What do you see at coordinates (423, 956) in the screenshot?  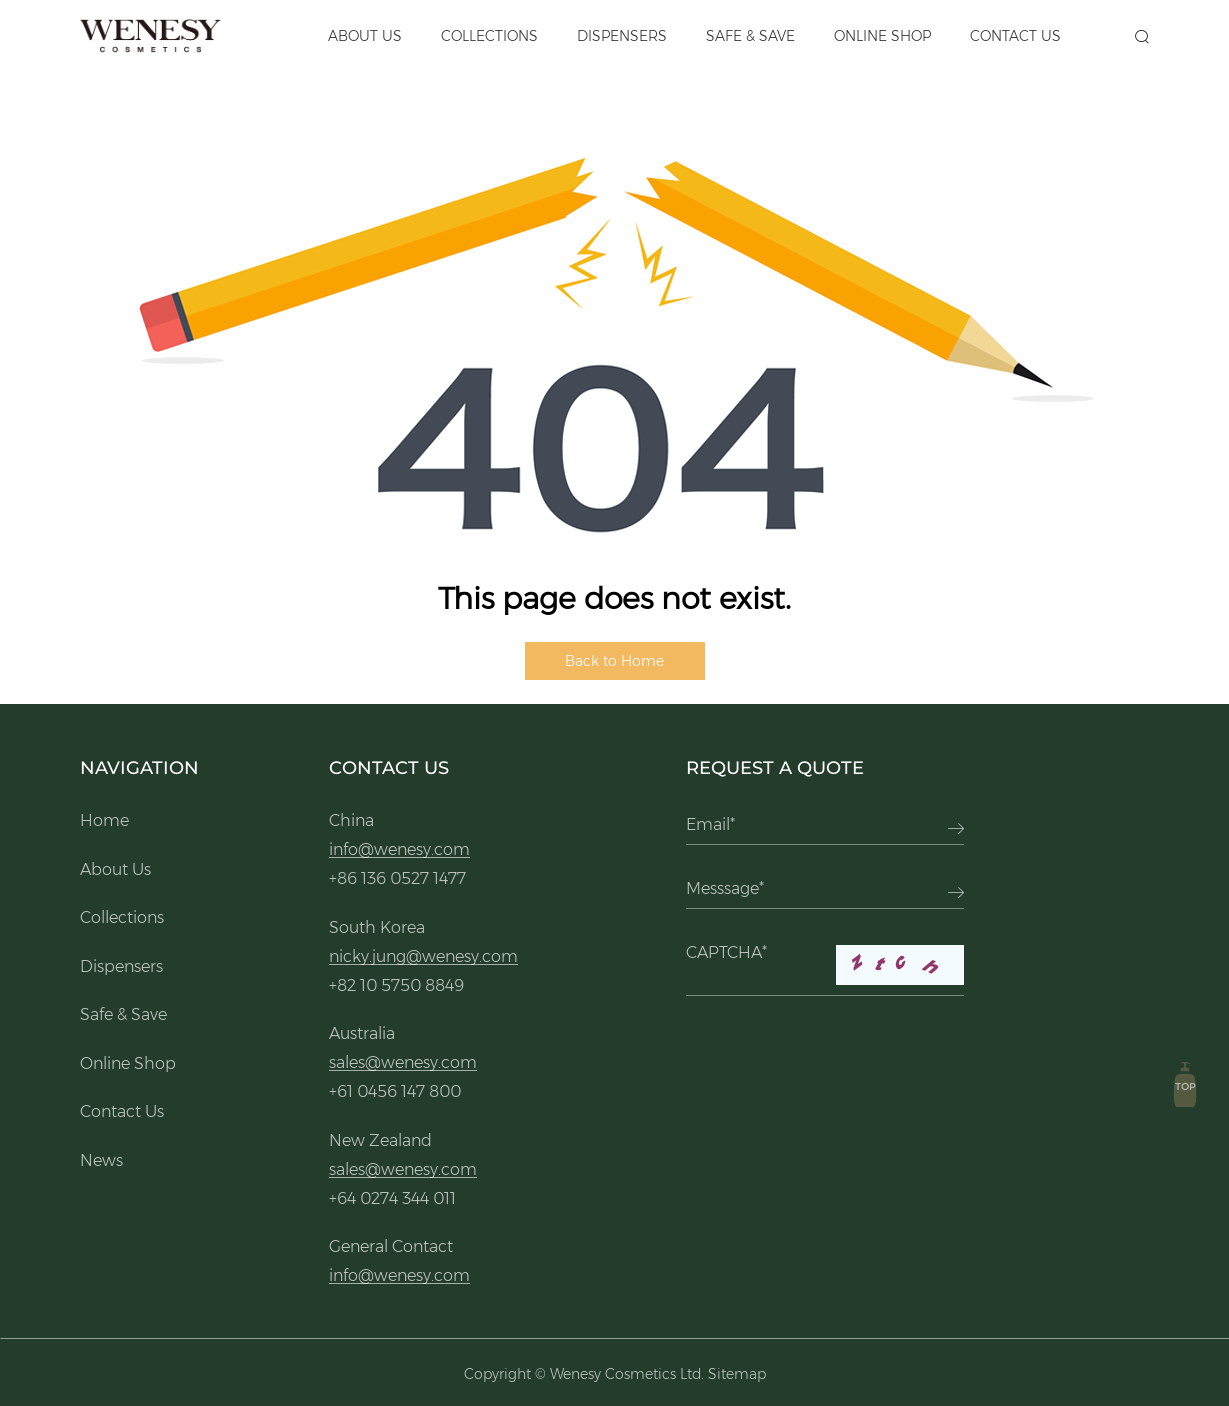 I see `nicky.jung@wenesy.com` at bounding box center [423, 956].